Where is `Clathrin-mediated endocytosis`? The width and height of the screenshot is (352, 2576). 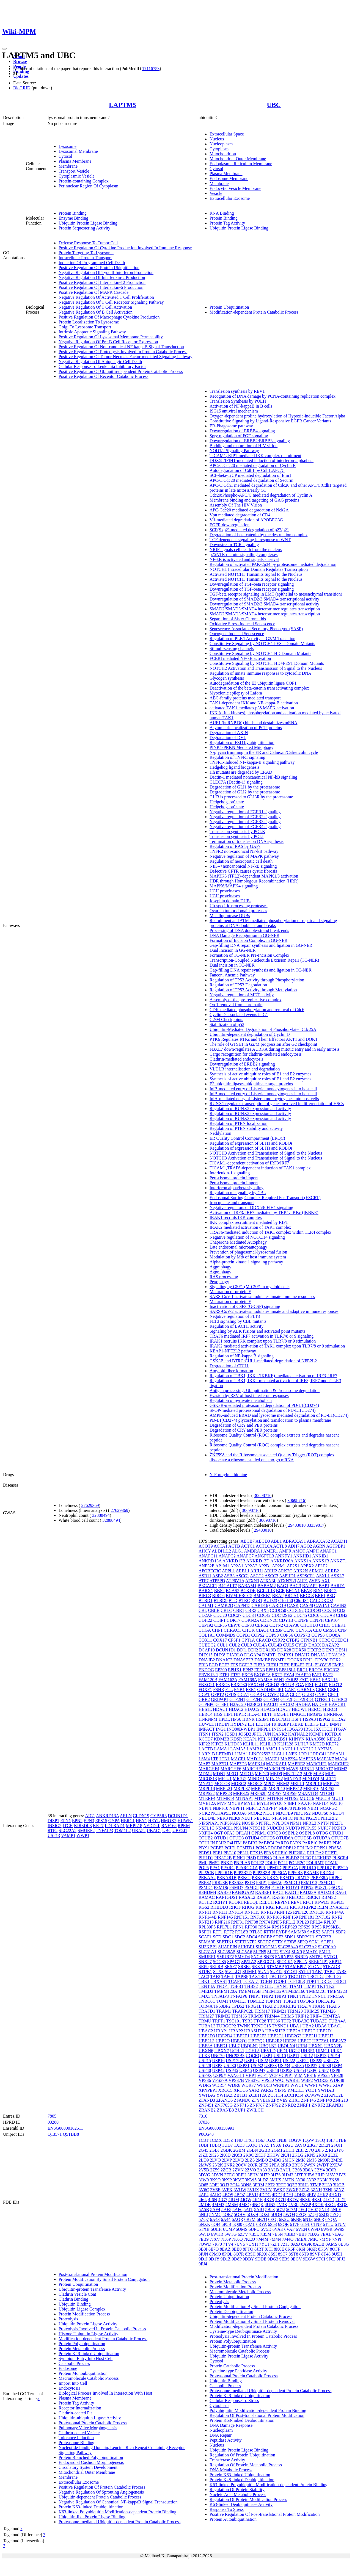 Clathrin-mediated endocytosis is located at coordinates (236, 1059).